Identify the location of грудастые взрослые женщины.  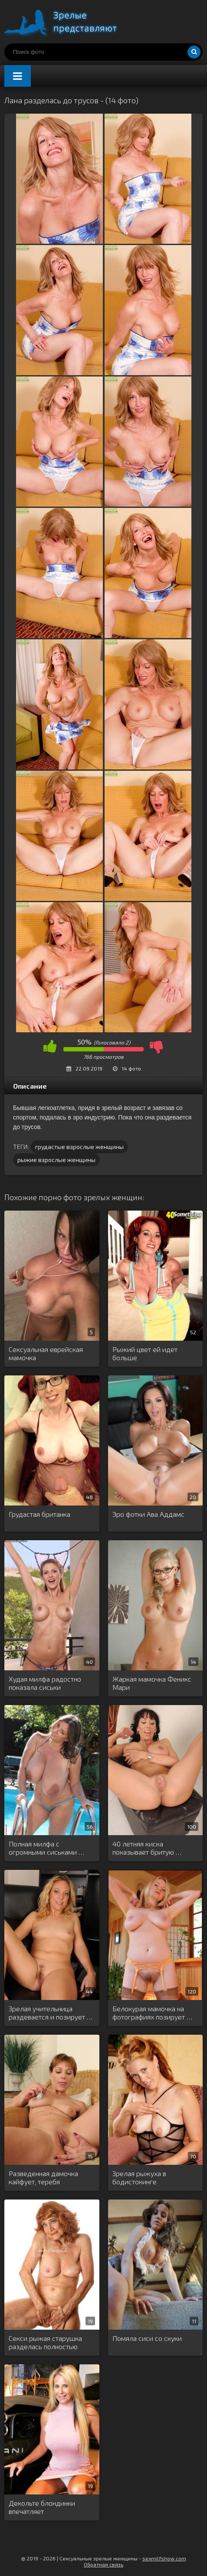
(79, 1146).